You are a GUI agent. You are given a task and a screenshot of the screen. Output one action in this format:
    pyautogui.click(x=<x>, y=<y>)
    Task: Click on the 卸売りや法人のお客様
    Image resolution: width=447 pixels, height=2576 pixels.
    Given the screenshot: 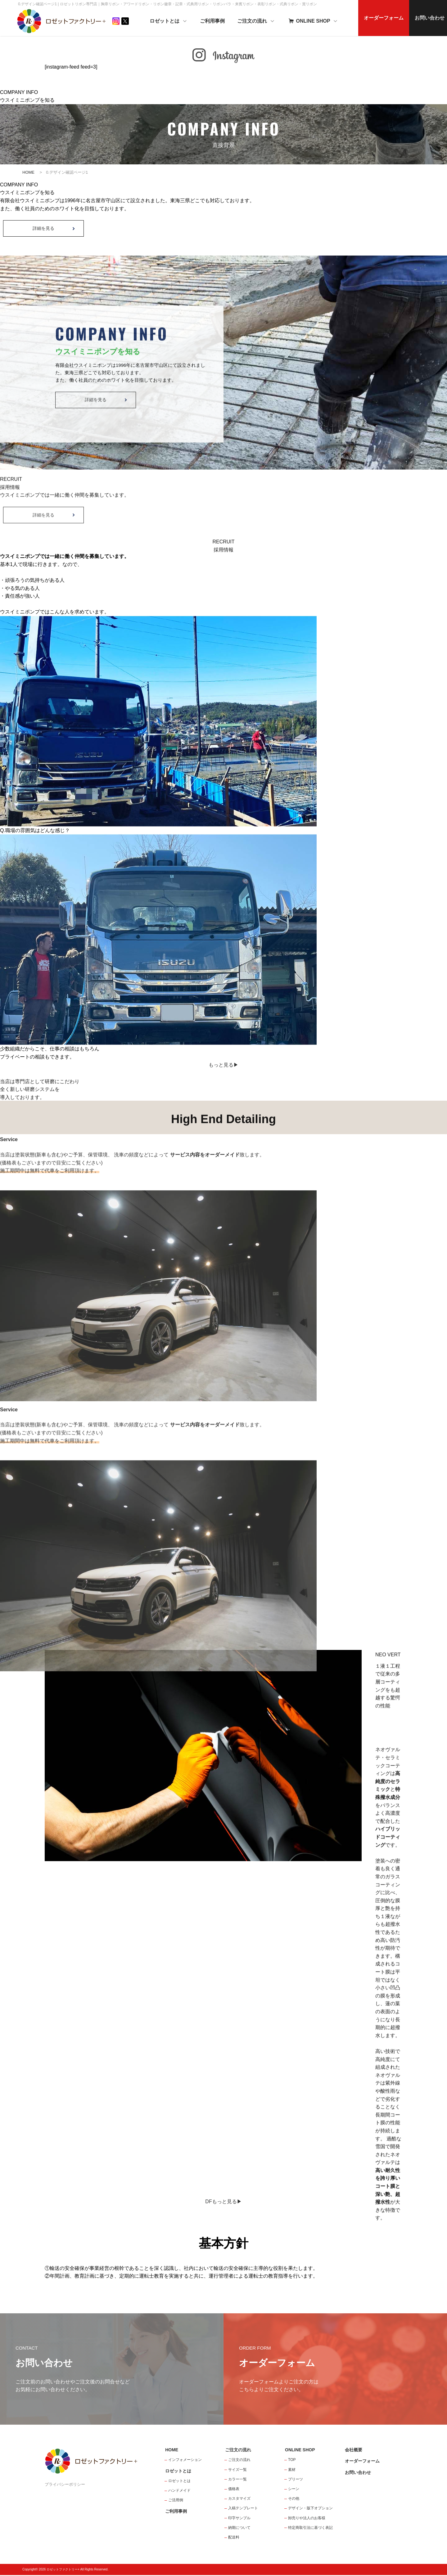 What is the action you would take?
    pyautogui.click(x=306, y=2518)
    